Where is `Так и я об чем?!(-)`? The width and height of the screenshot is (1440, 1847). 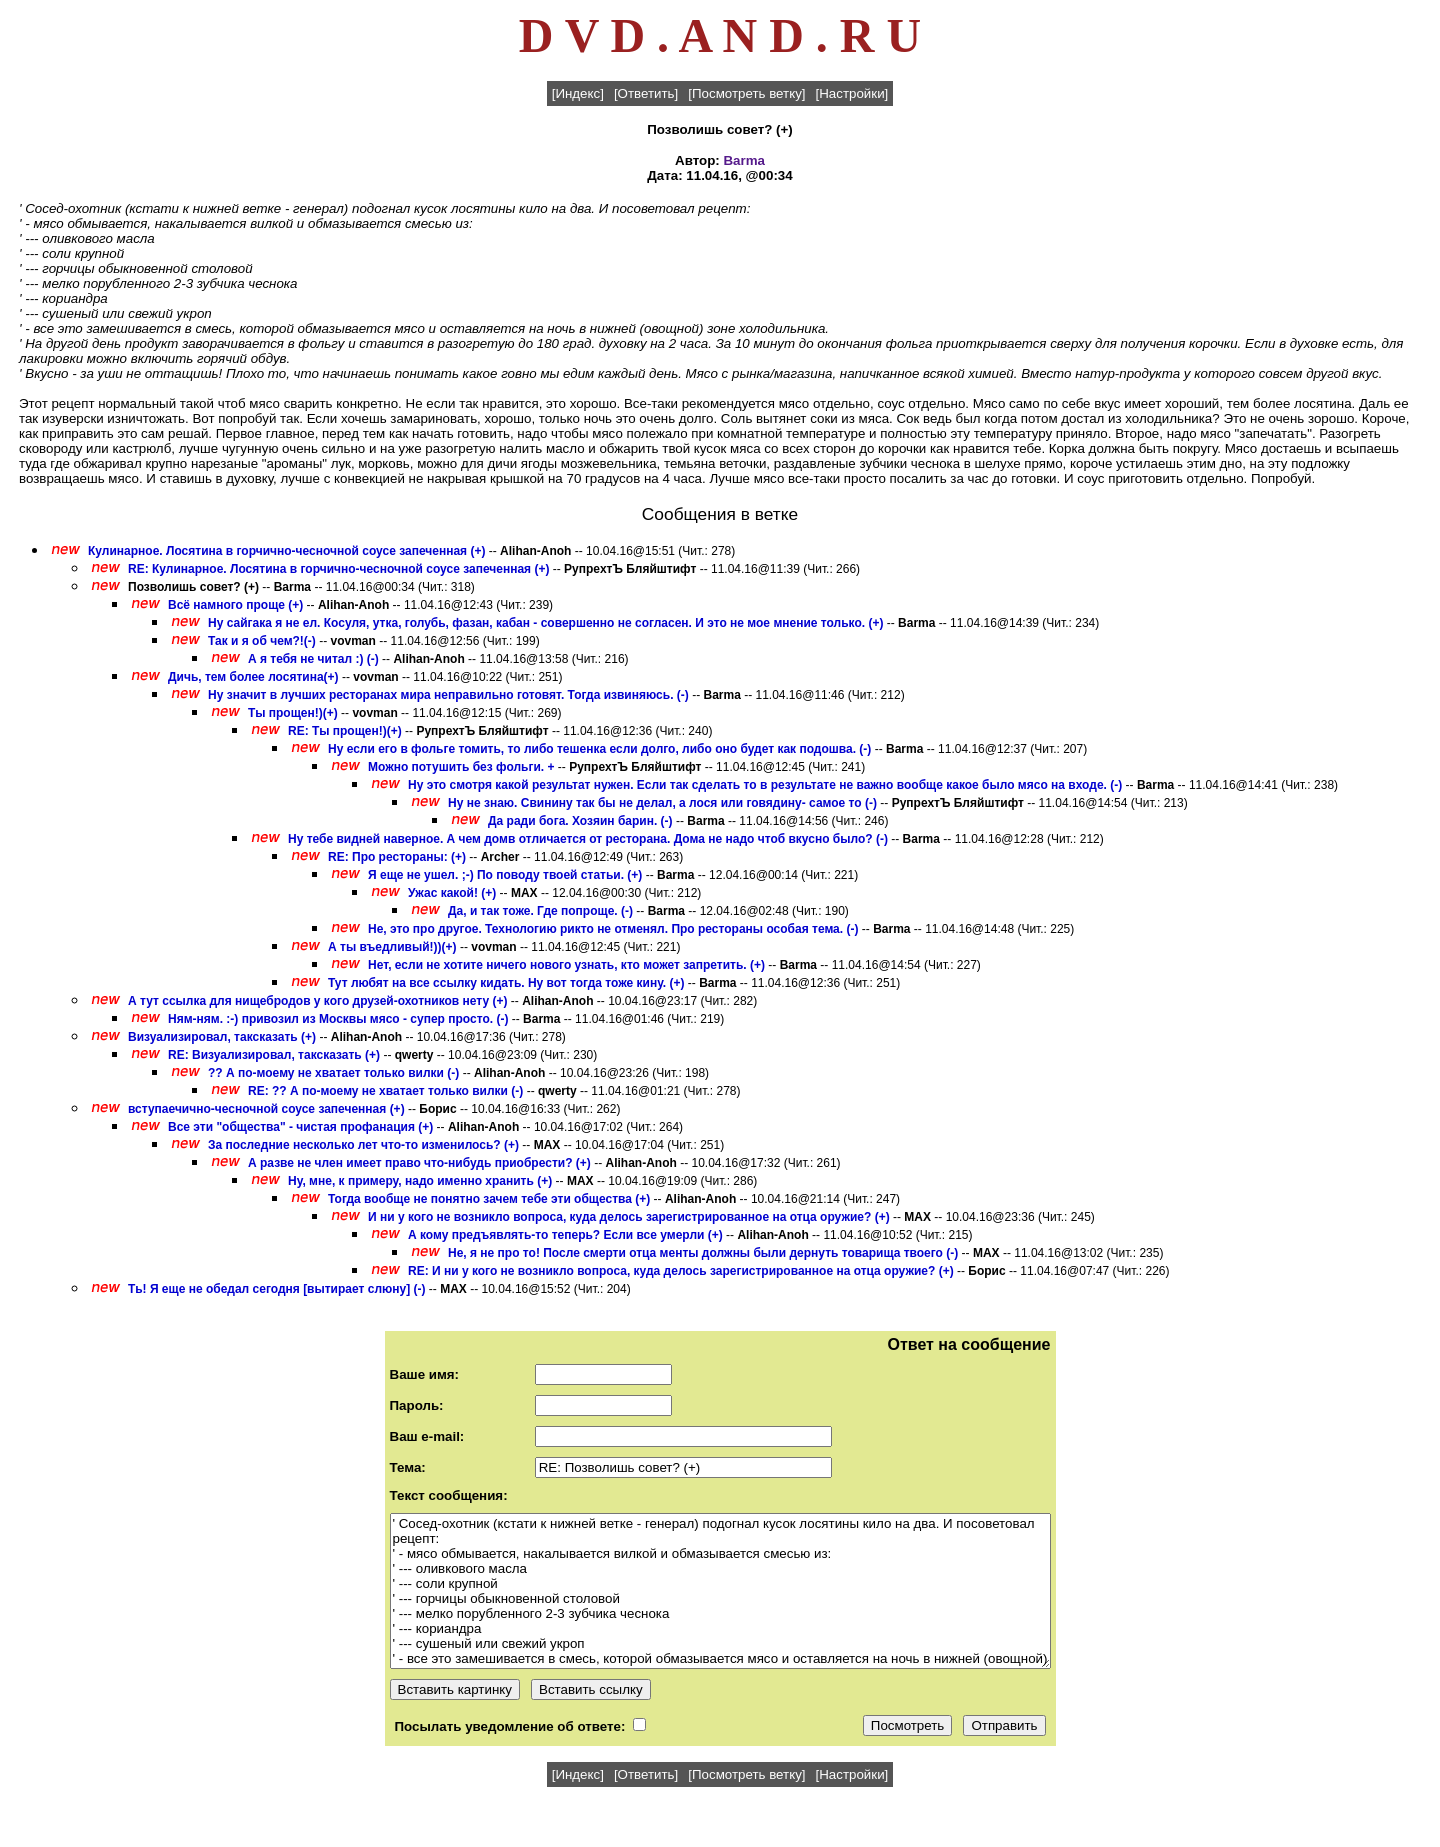
Так и я об чем?!(-) is located at coordinates (262, 641).